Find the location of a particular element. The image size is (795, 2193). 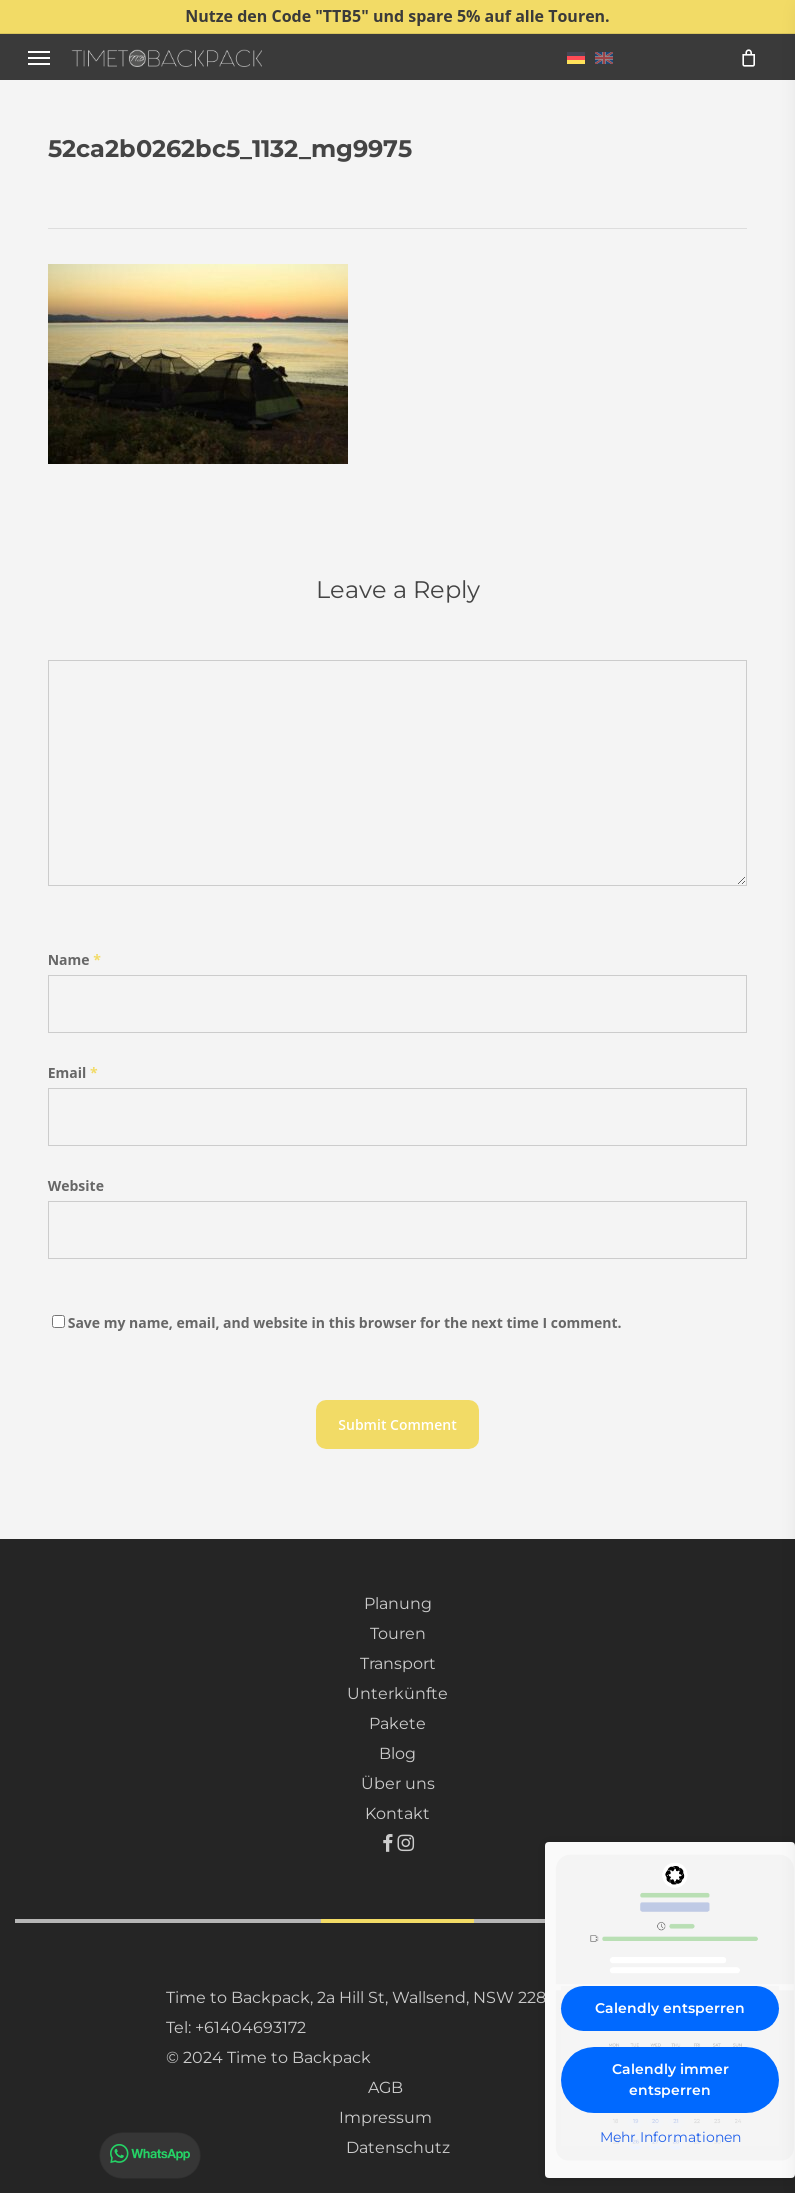

+61404693172 is located at coordinates (250, 2027).